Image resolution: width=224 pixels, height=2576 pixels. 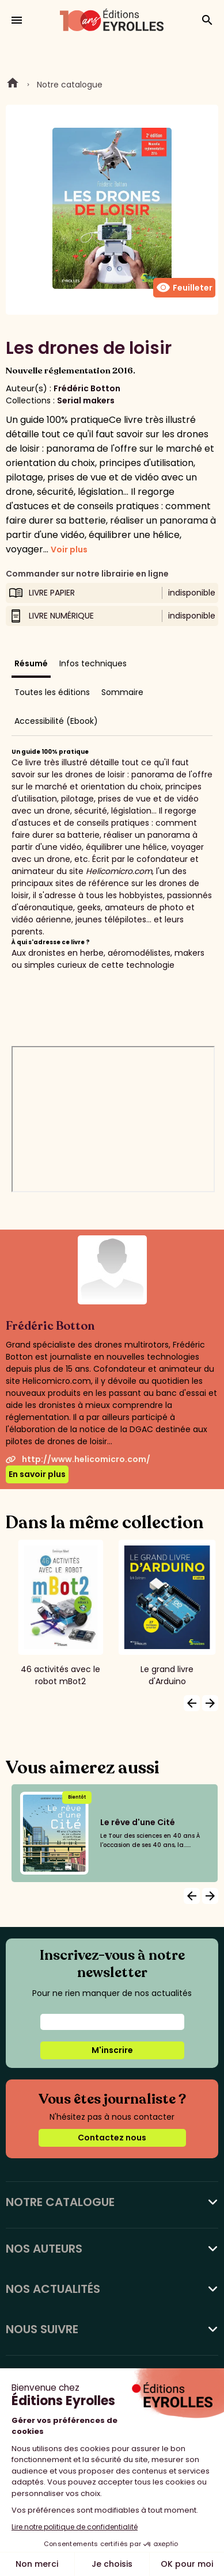 What do you see at coordinates (93, 663) in the screenshot?
I see `Infos techniques` at bounding box center [93, 663].